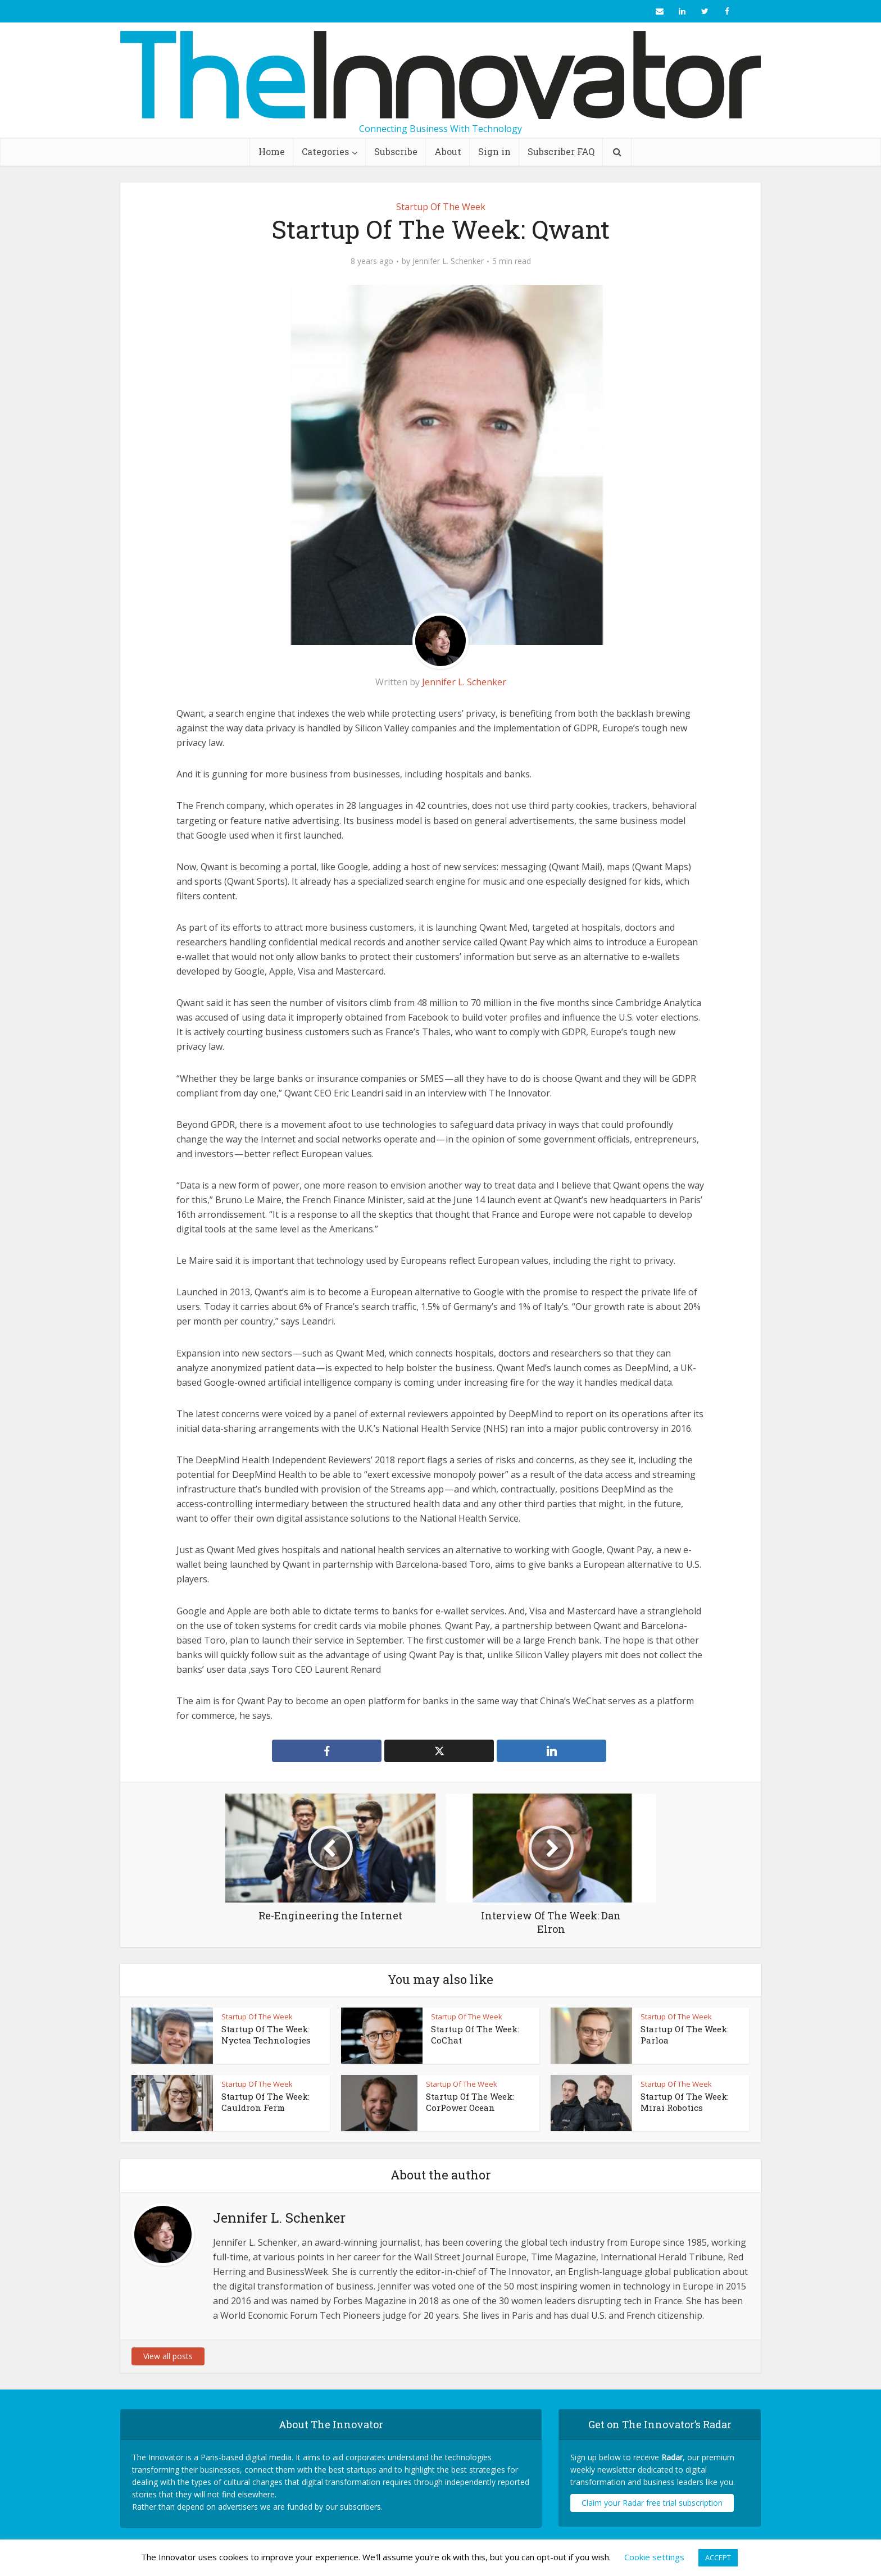 This screenshot has width=881, height=2576. What do you see at coordinates (494, 151) in the screenshot?
I see `Sign in` at bounding box center [494, 151].